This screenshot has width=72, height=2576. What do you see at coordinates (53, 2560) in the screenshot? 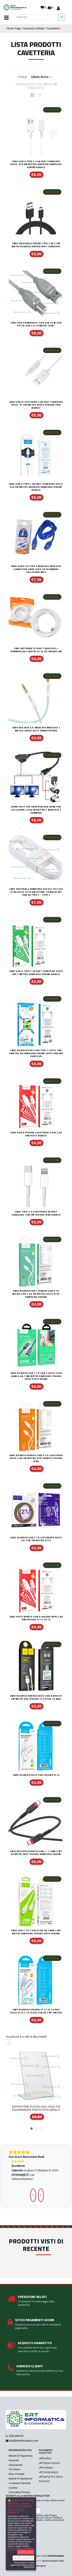
I see `synchrosystem labs` at bounding box center [53, 2560].